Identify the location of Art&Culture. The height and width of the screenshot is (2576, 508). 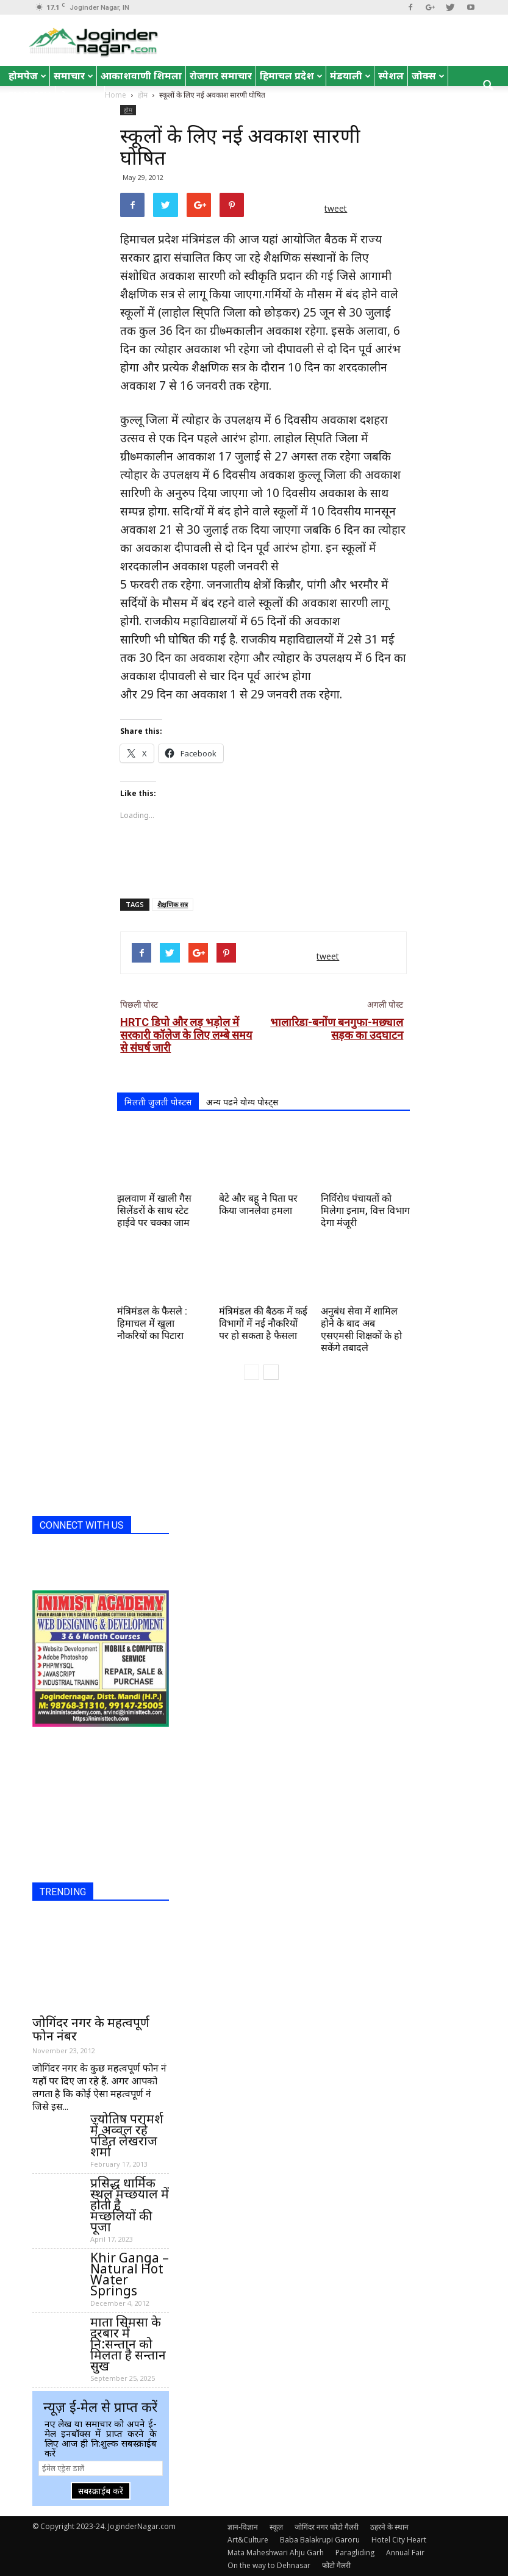
(247, 2540).